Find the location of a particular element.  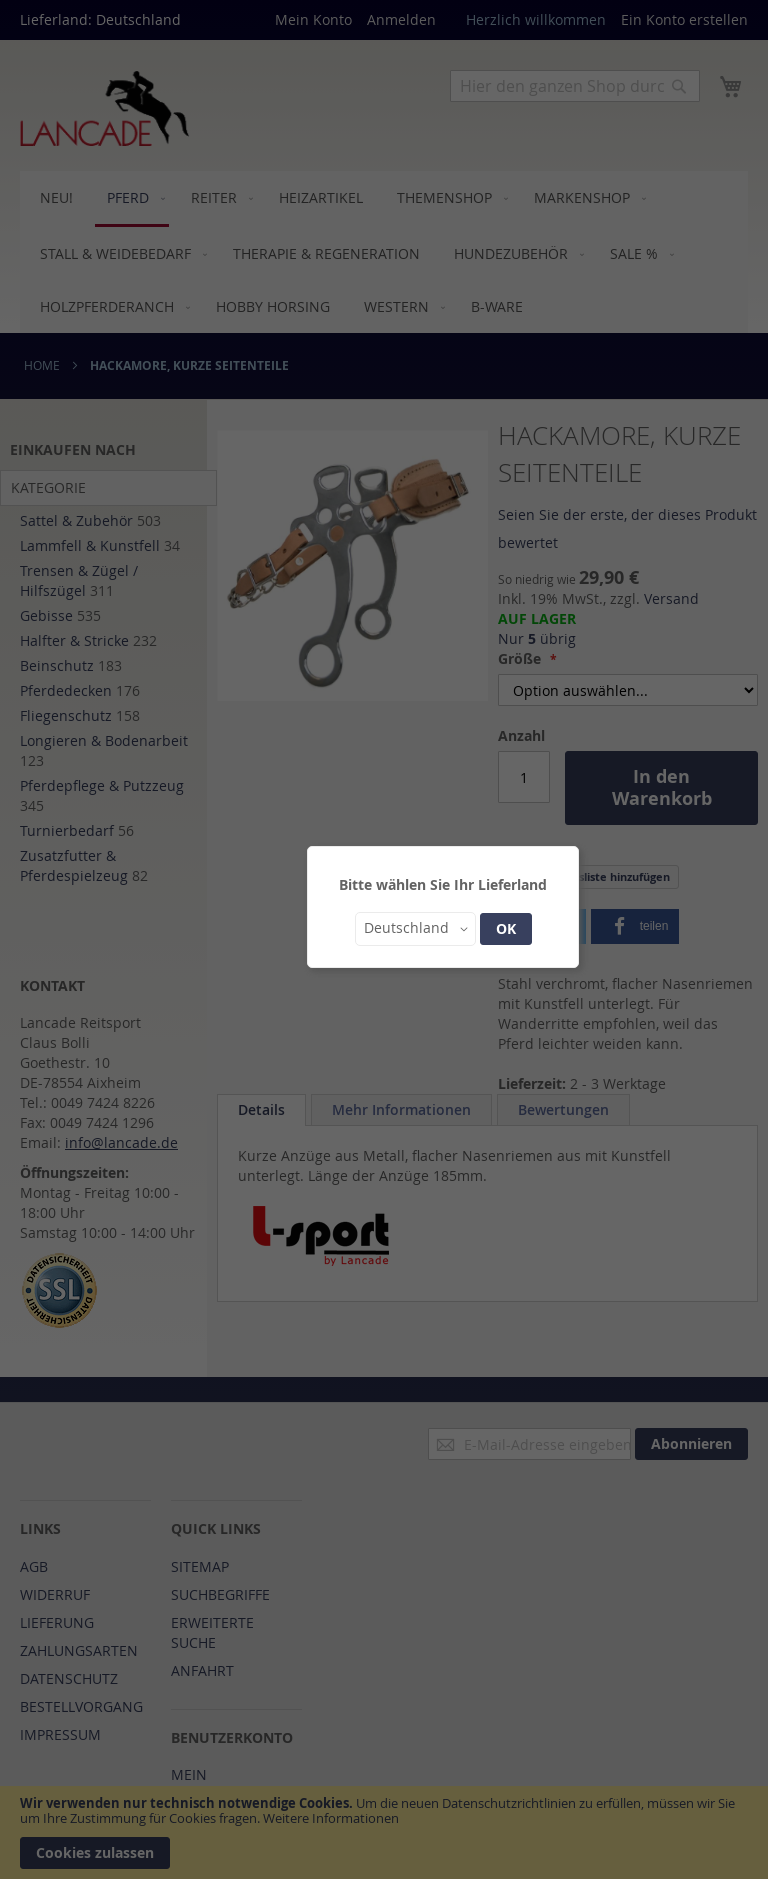

OK is located at coordinates (506, 928).